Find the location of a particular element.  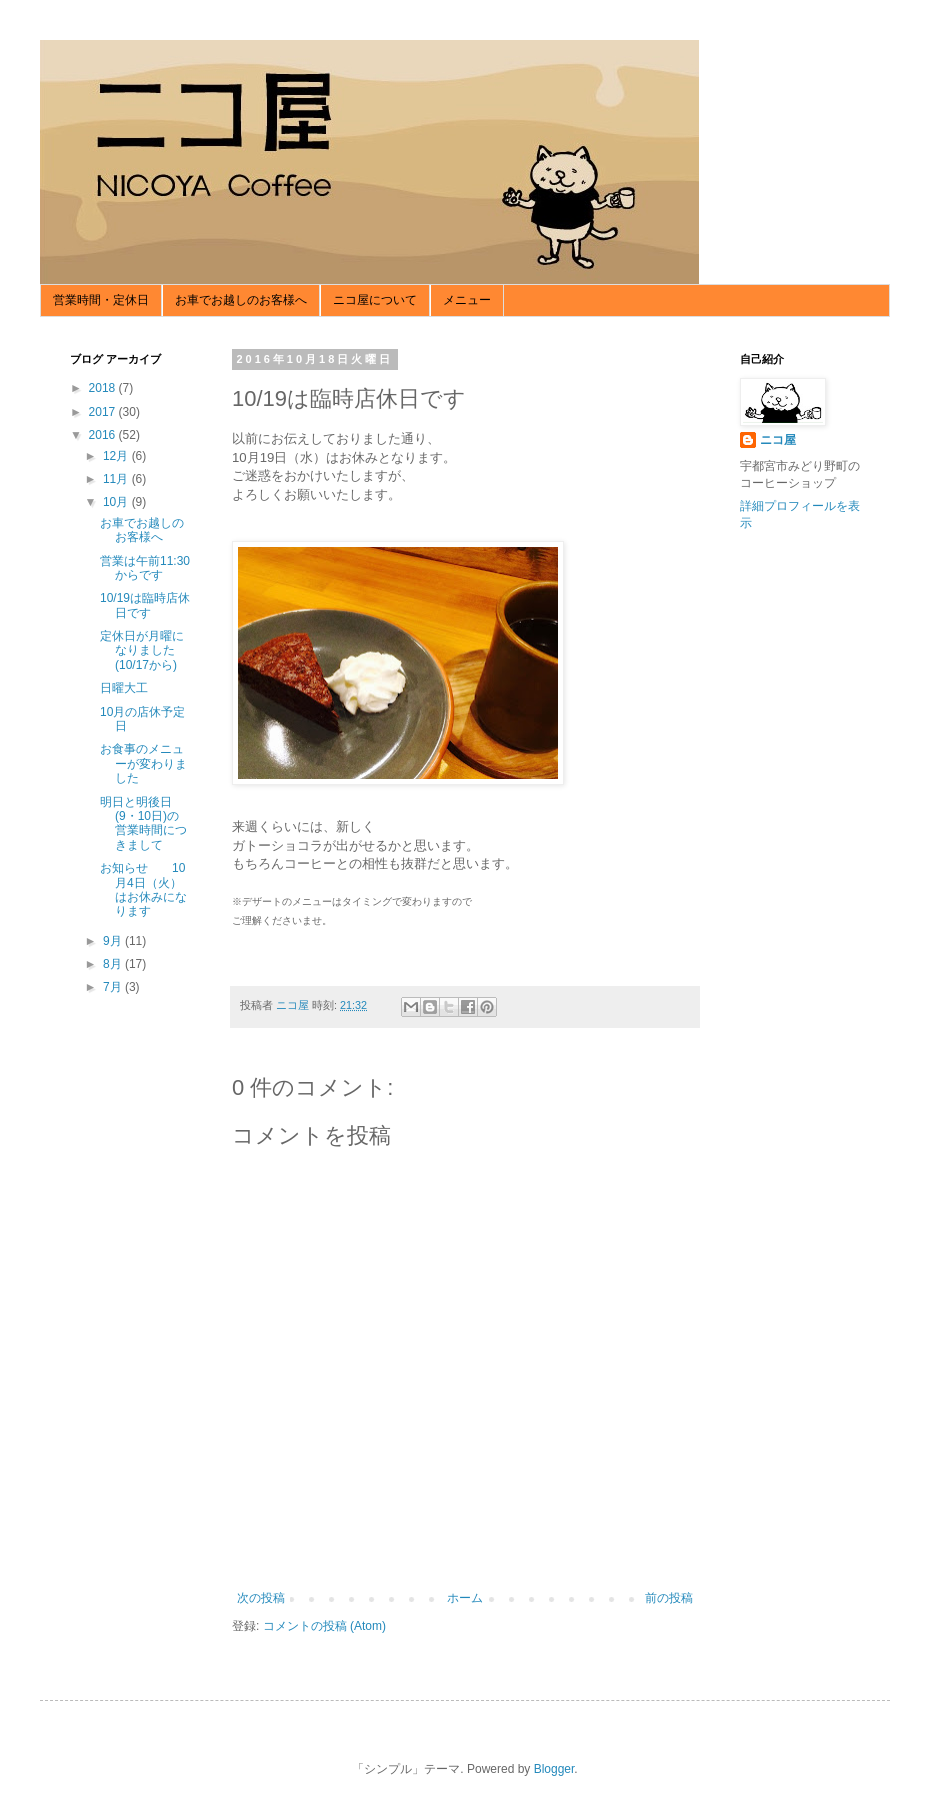

Blogger is located at coordinates (554, 1769).